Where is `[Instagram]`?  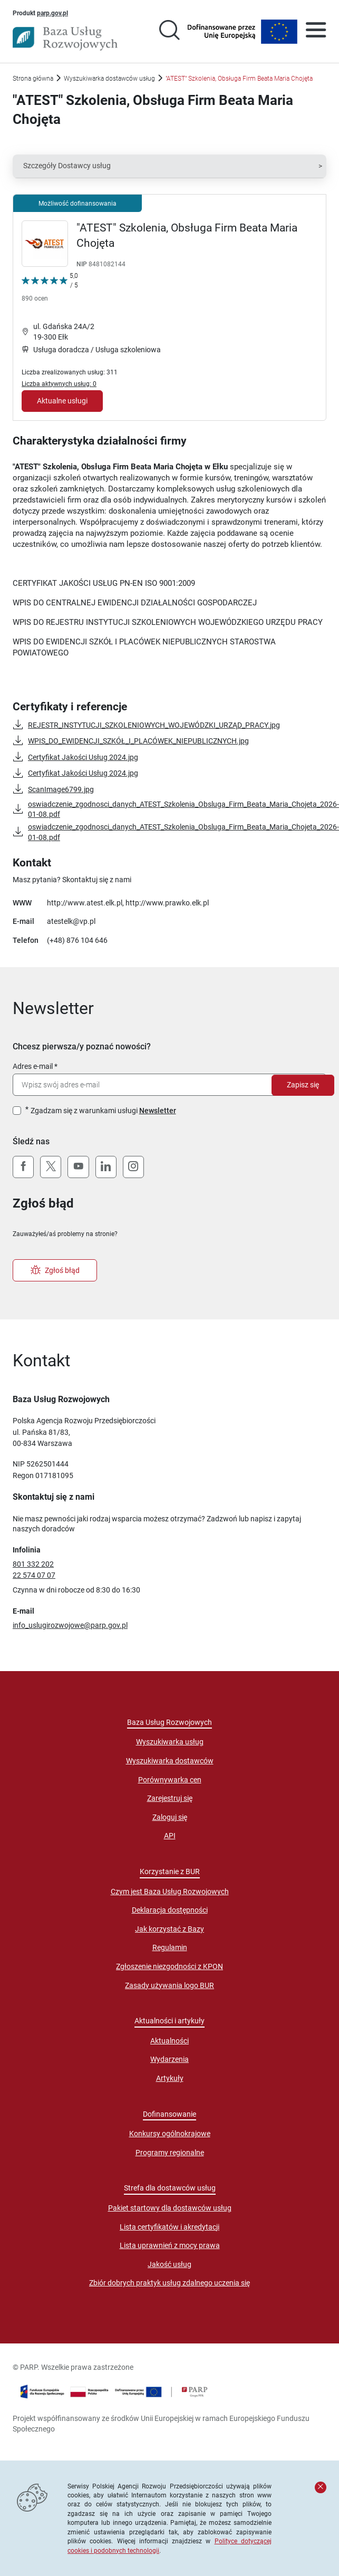 [Instagram] is located at coordinates (133, 1167).